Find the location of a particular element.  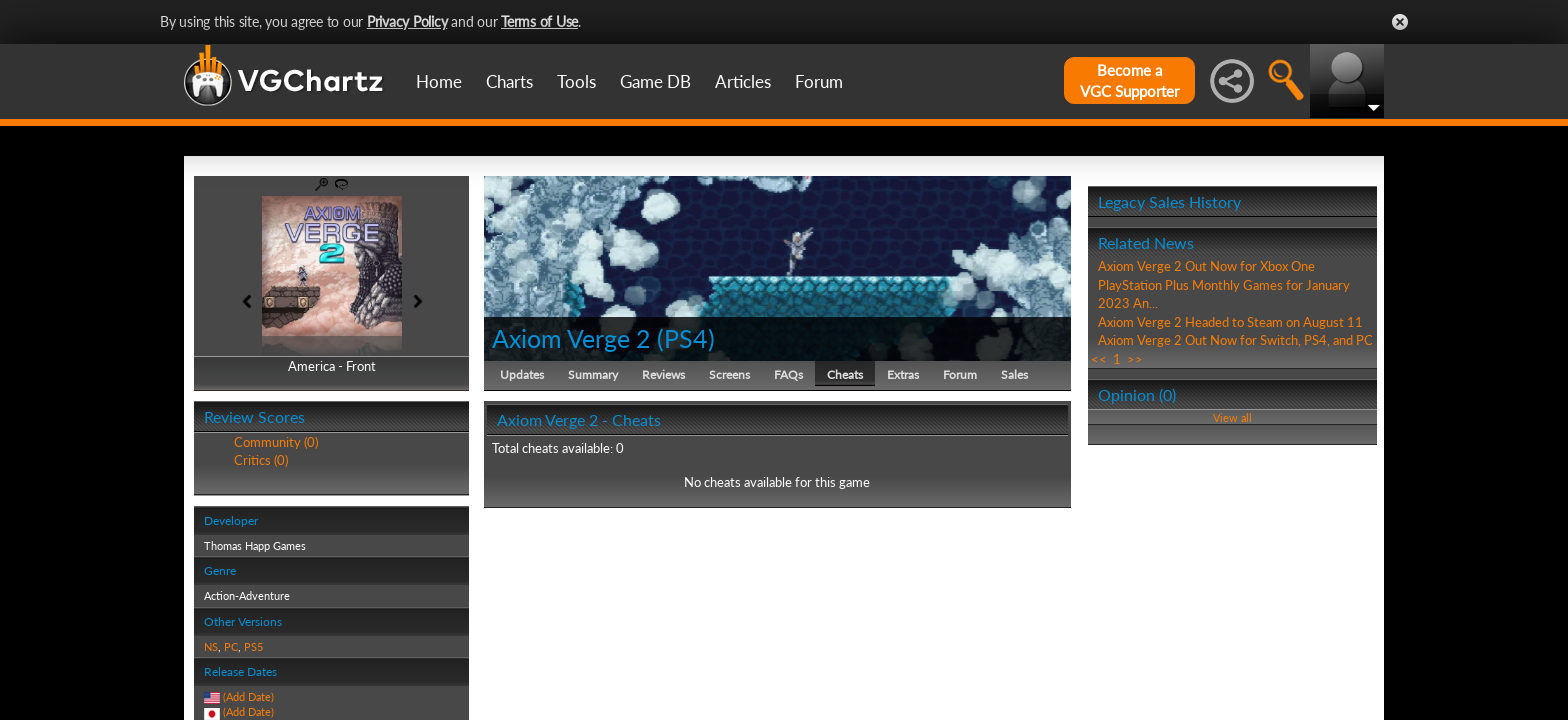

Axiom Verge 2 is located at coordinates (571, 338).